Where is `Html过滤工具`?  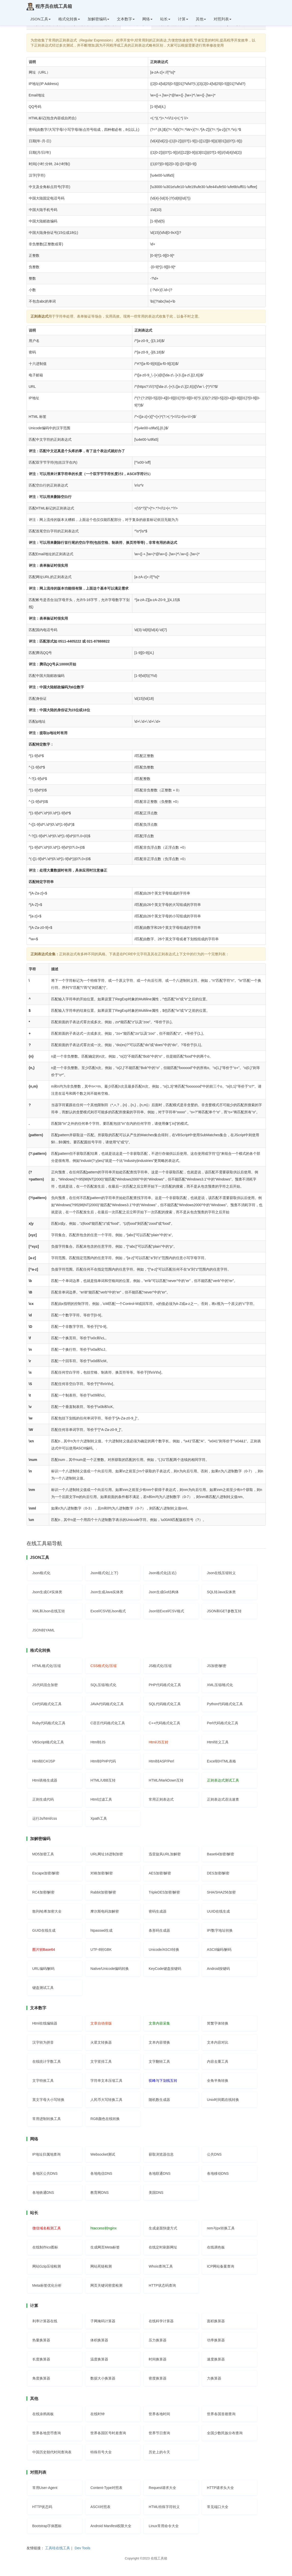 Html过滤工具 is located at coordinates (101, 1799).